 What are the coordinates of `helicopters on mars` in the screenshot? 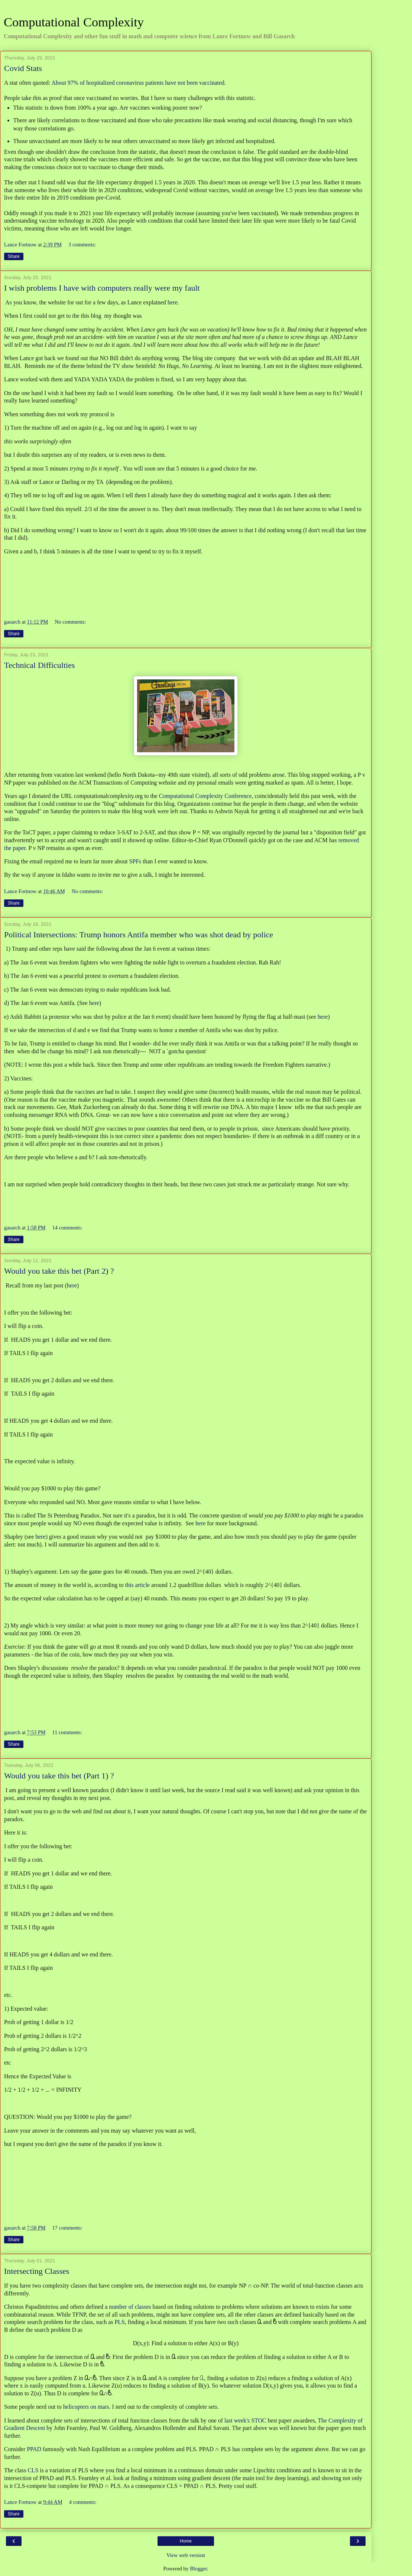 It's located at (86, 2407).